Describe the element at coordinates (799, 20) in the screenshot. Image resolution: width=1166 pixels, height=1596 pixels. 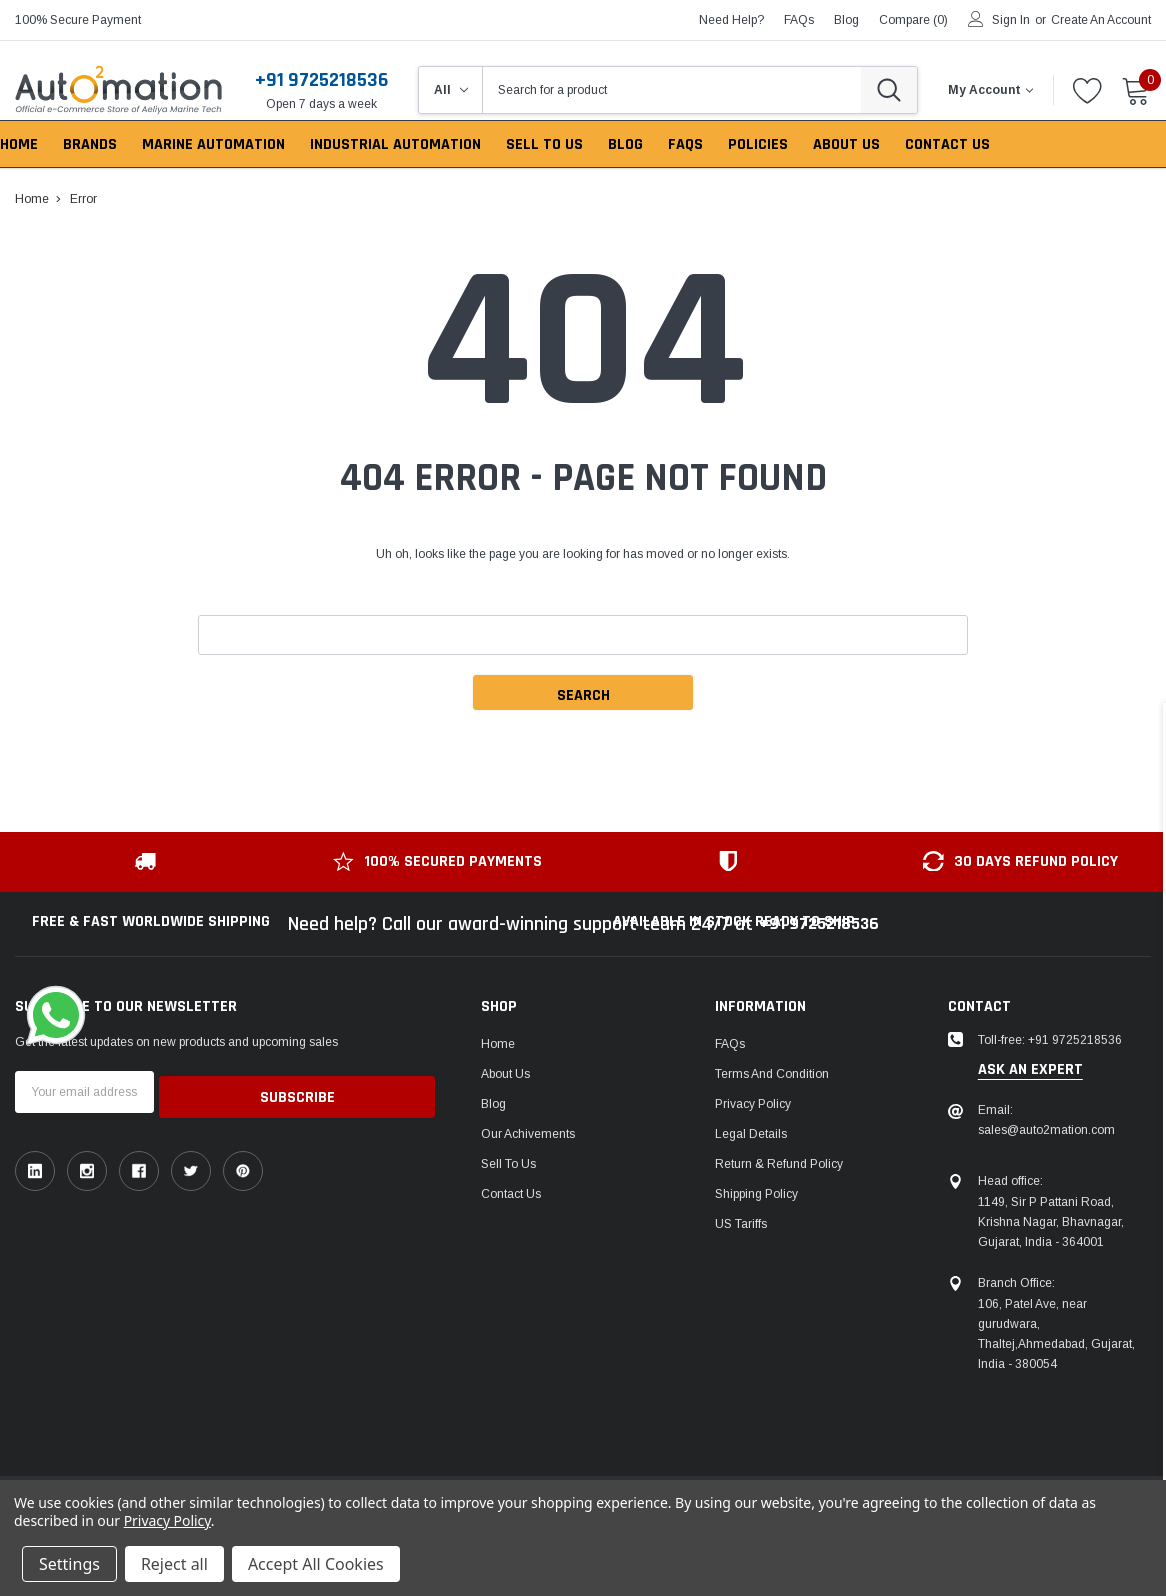
I see `FAQs` at that location.